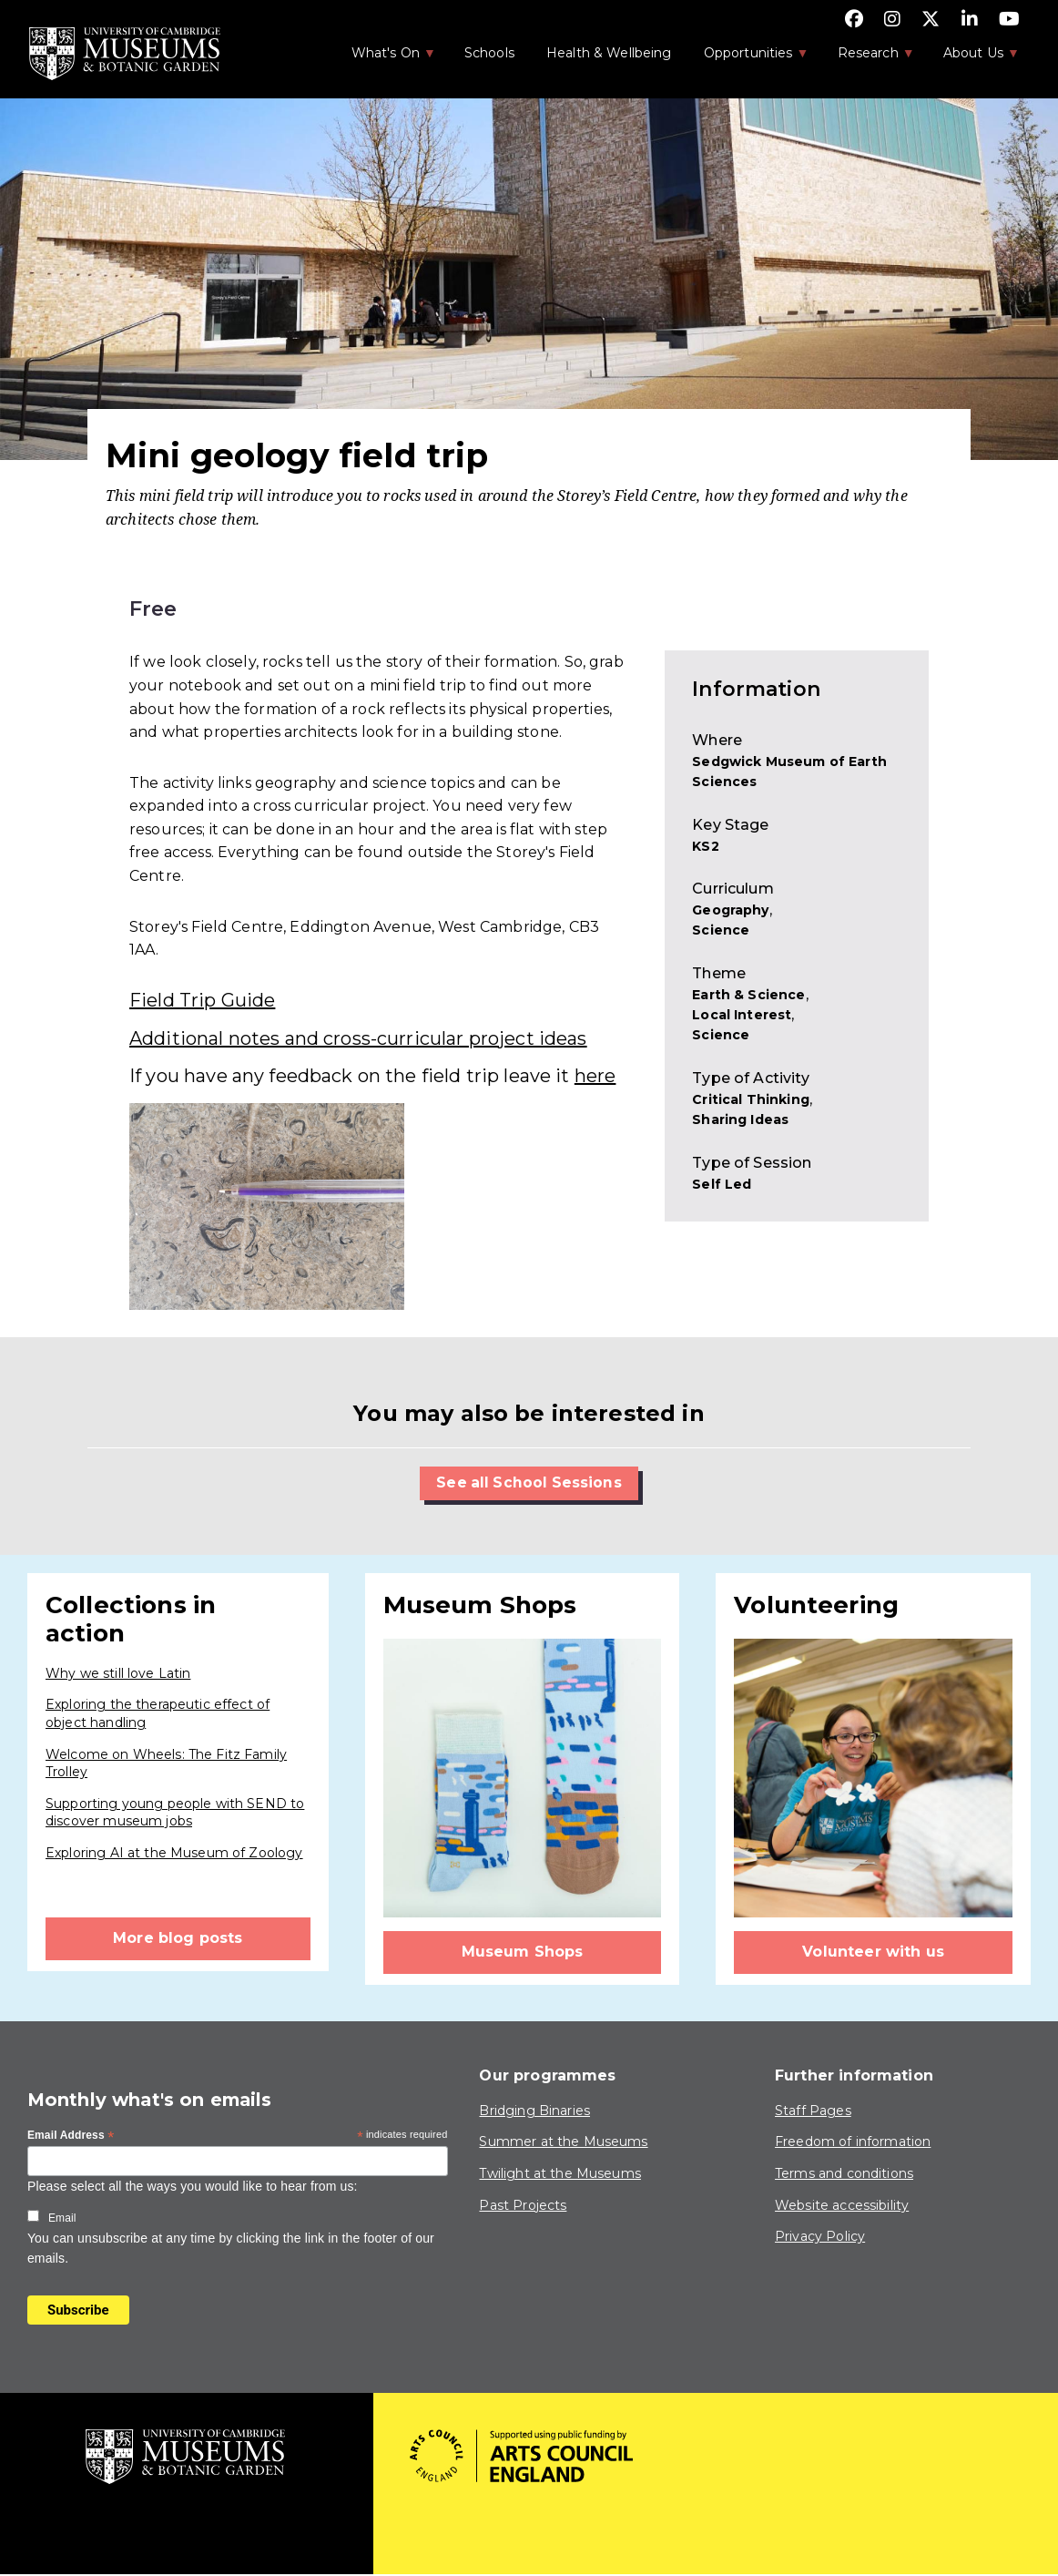  Describe the element at coordinates (563, 2142) in the screenshot. I see `Summer at the Museums` at that location.